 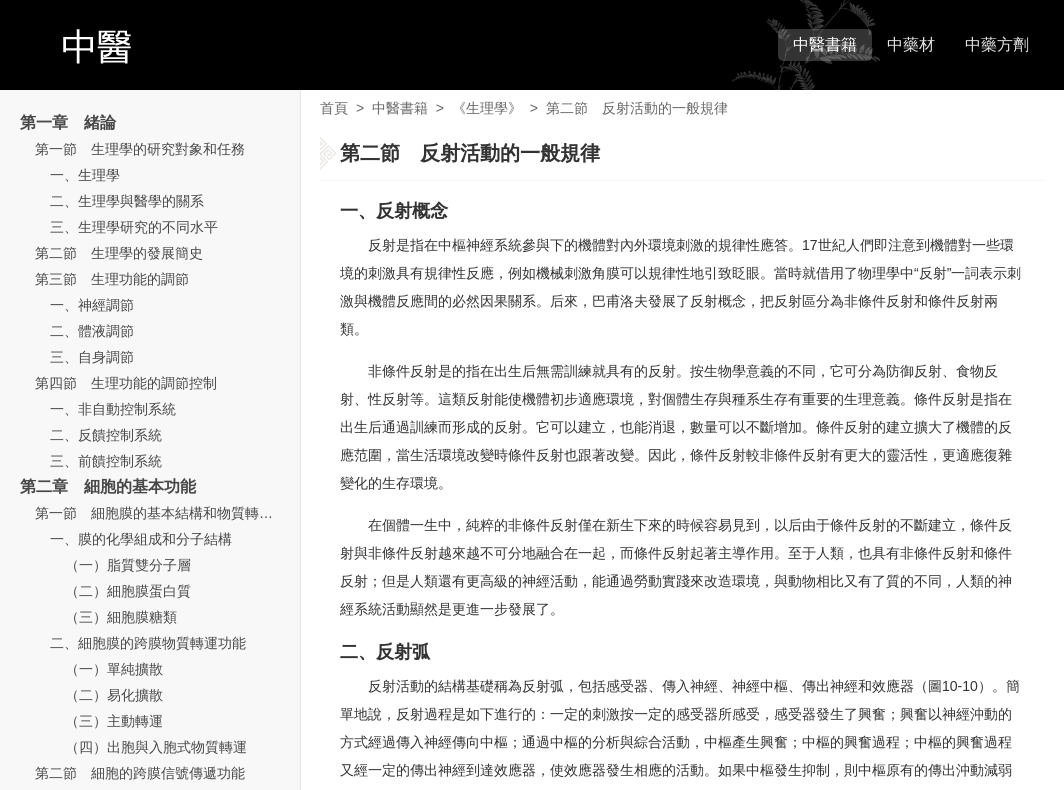 I want to click on 一、神經調節, so click(x=92, y=305).